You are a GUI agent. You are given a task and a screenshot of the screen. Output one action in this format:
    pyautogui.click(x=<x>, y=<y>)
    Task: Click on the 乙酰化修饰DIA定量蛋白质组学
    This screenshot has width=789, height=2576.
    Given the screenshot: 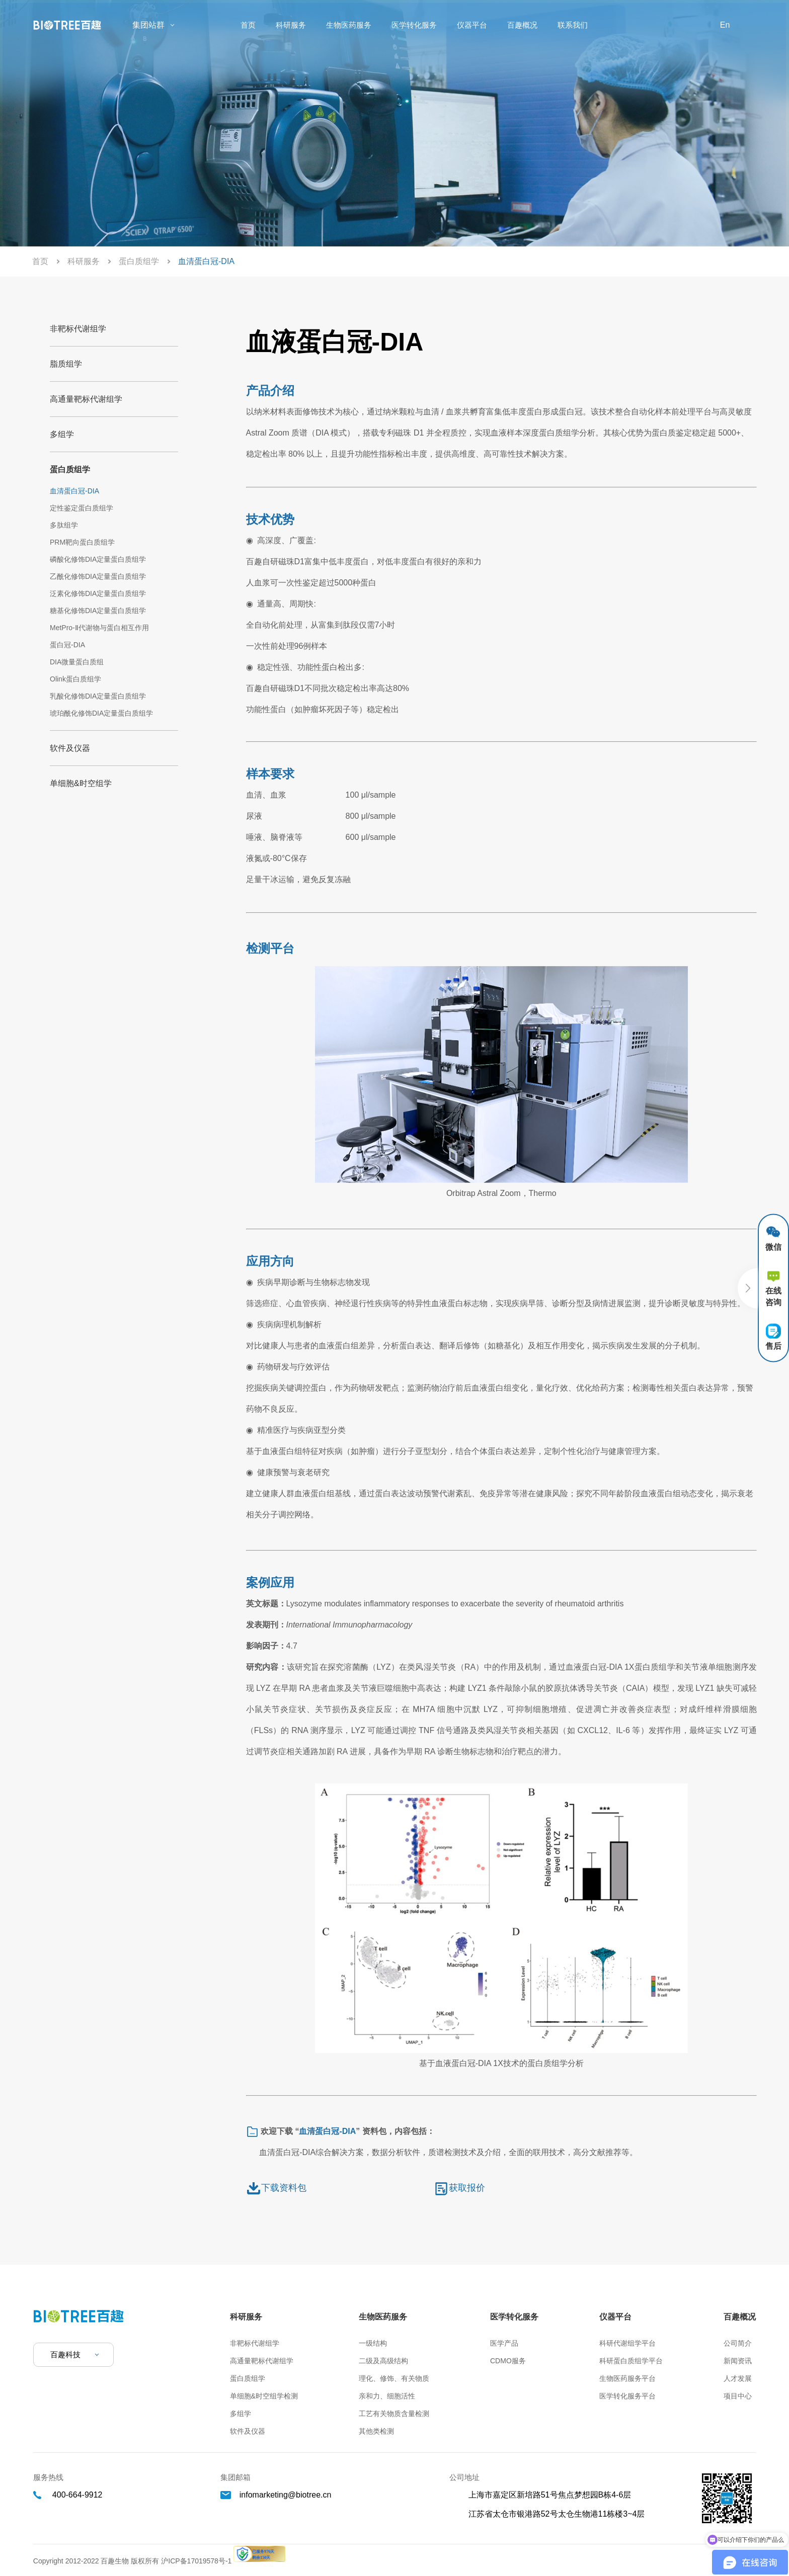 What is the action you would take?
    pyautogui.click(x=98, y=576)
    